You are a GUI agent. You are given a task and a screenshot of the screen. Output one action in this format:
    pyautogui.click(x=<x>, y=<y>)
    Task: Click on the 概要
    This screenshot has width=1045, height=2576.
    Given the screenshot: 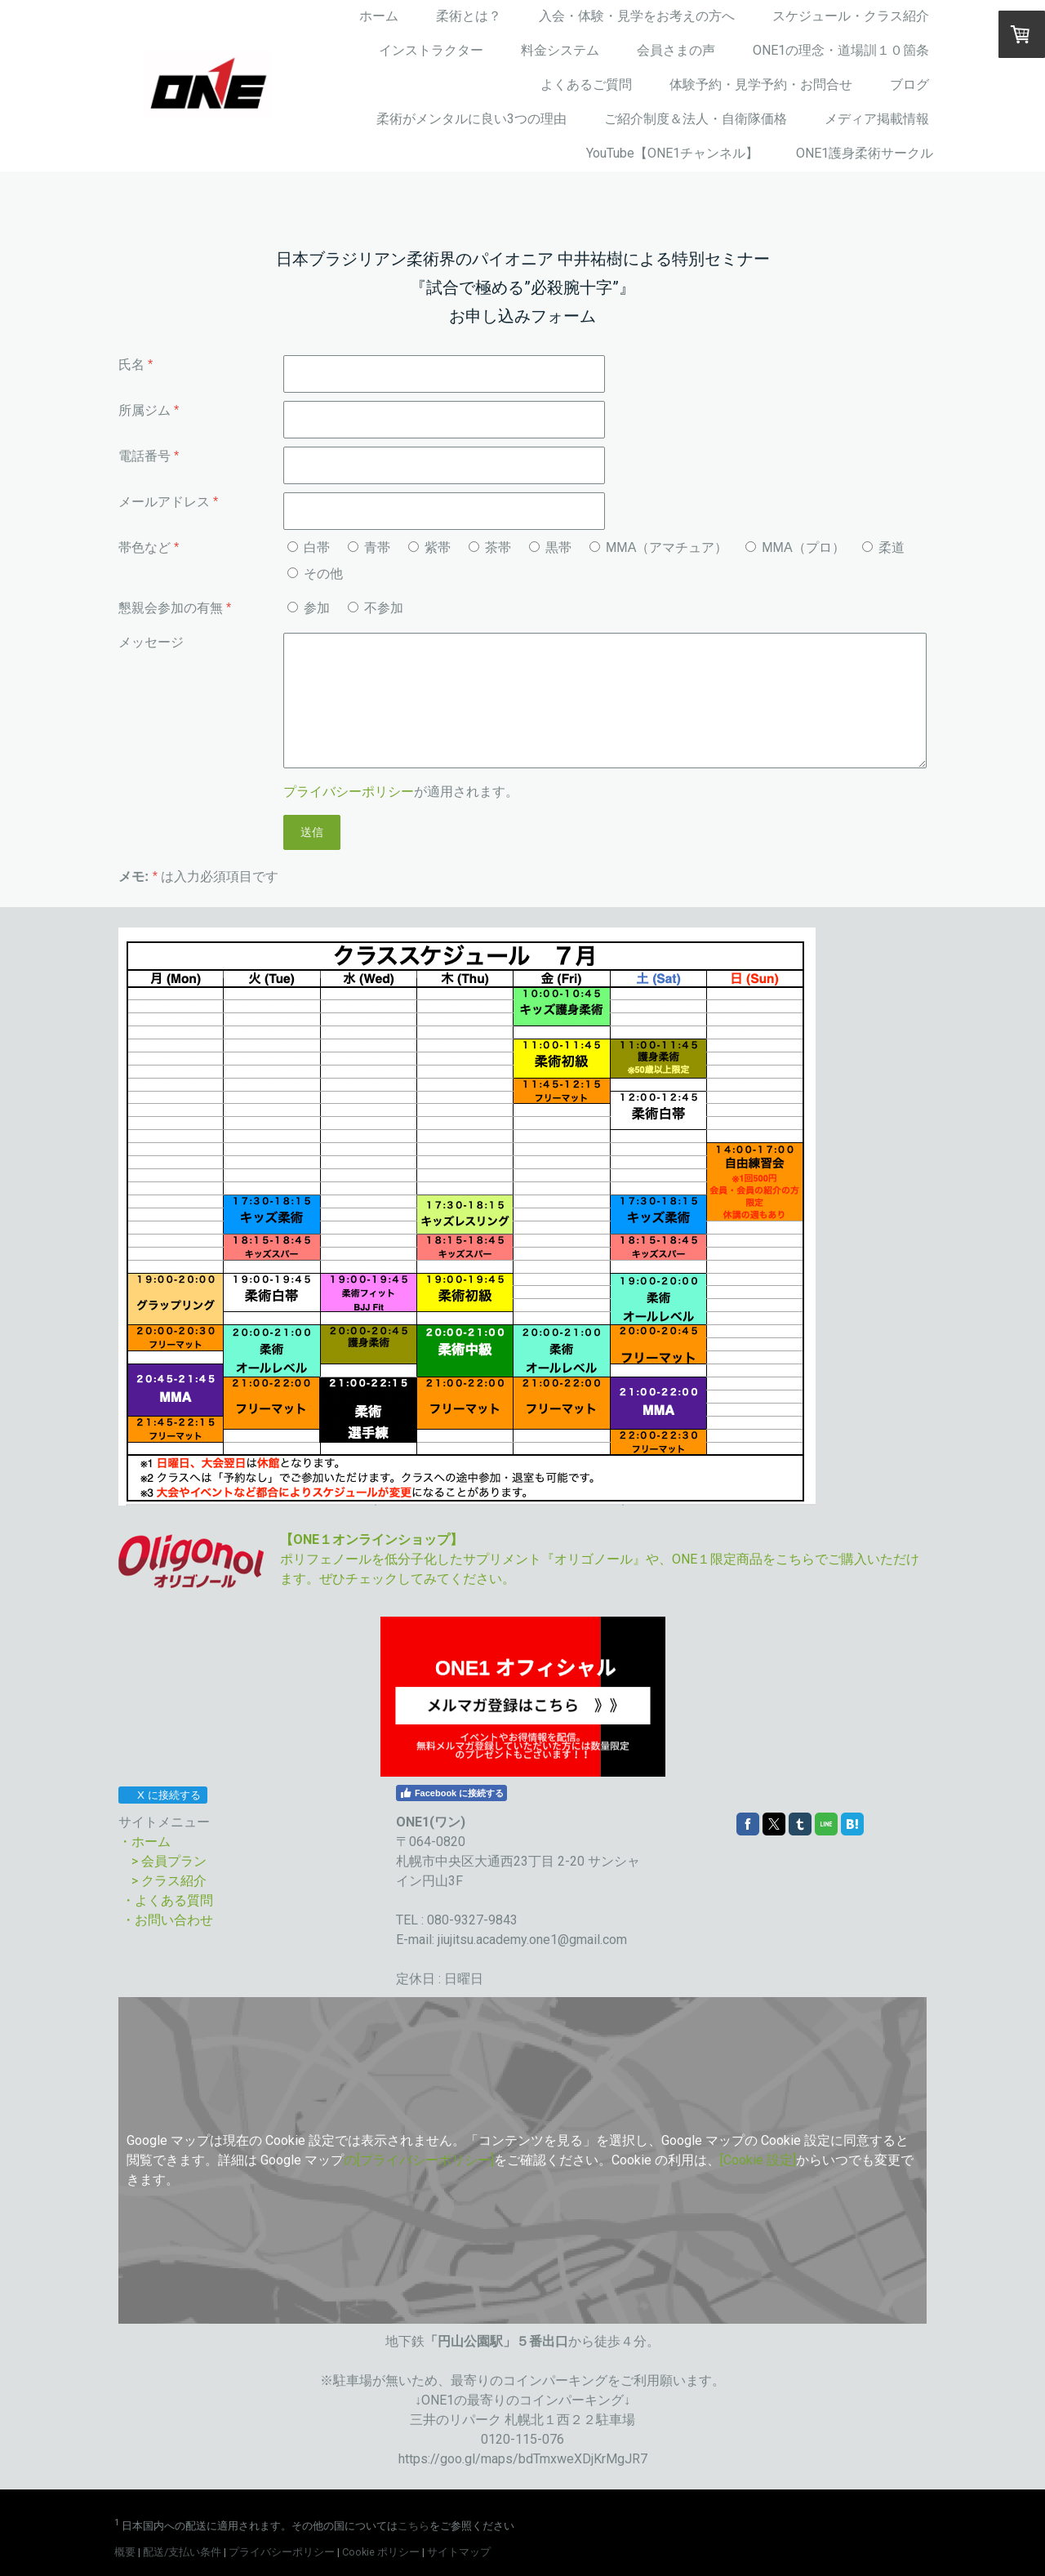 What is the action you would take?
    pyautogui.click(x=125, y=2552)
    